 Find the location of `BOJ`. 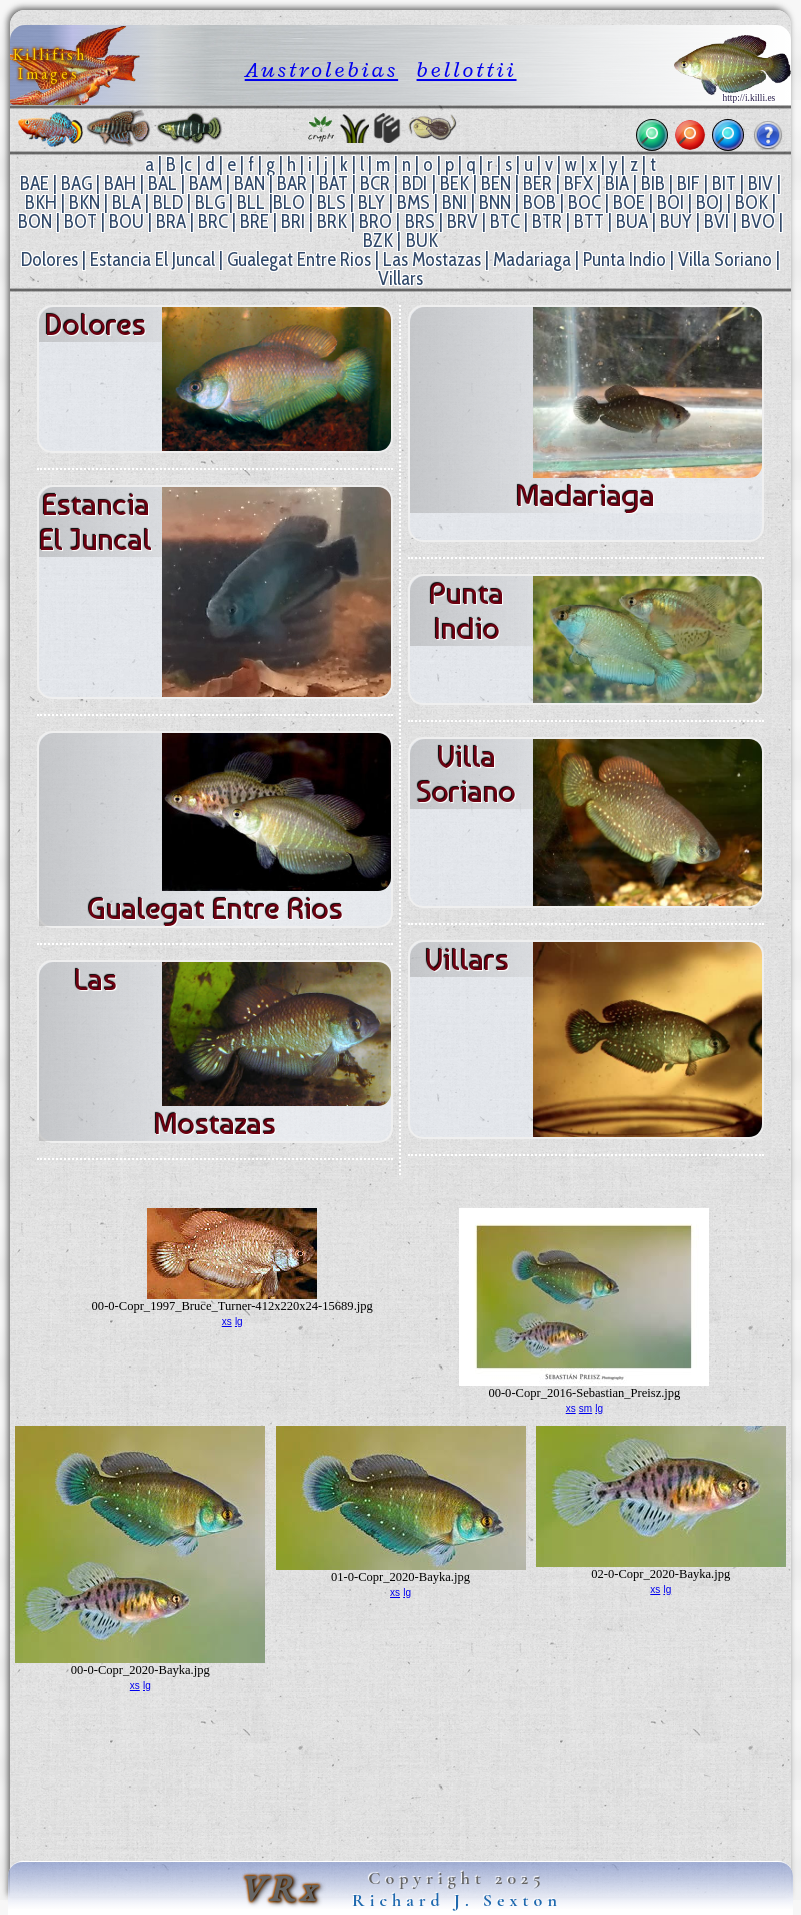

BOJ is located at coordinates (709, 202).